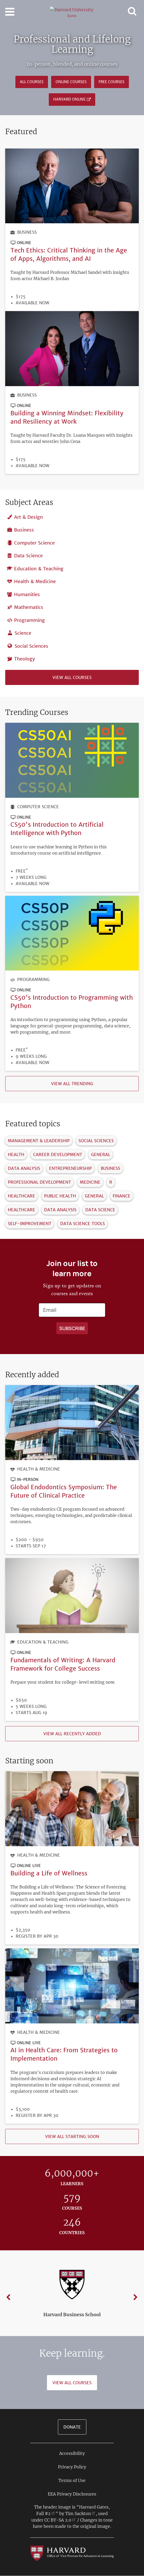  I want to click on View all recently added, so click(72, 1733).